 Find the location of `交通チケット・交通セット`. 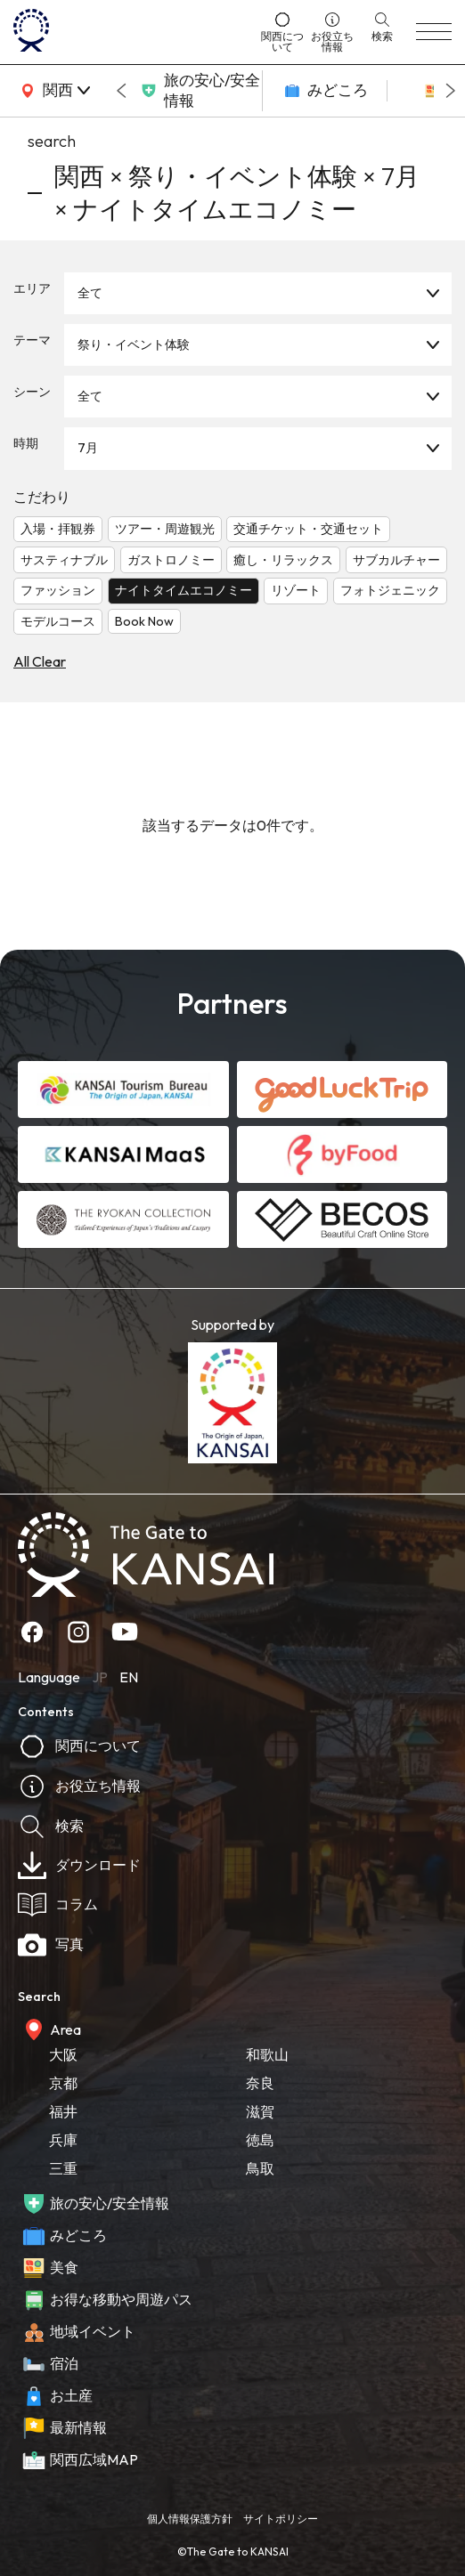

交通チケット・交通セット is located at coordinates (308, 529).